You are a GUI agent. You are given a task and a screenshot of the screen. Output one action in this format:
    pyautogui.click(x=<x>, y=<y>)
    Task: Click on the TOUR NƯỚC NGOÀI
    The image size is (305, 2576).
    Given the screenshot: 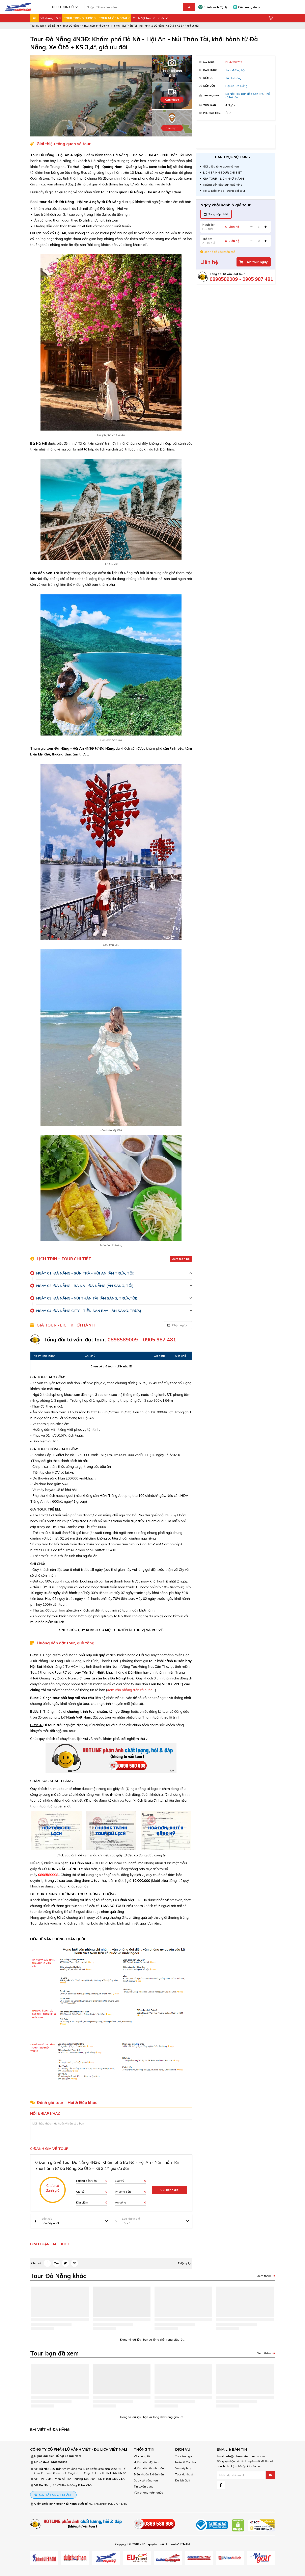 What is the action you would take?
    pyautogui.click(x=113, y=18)
    